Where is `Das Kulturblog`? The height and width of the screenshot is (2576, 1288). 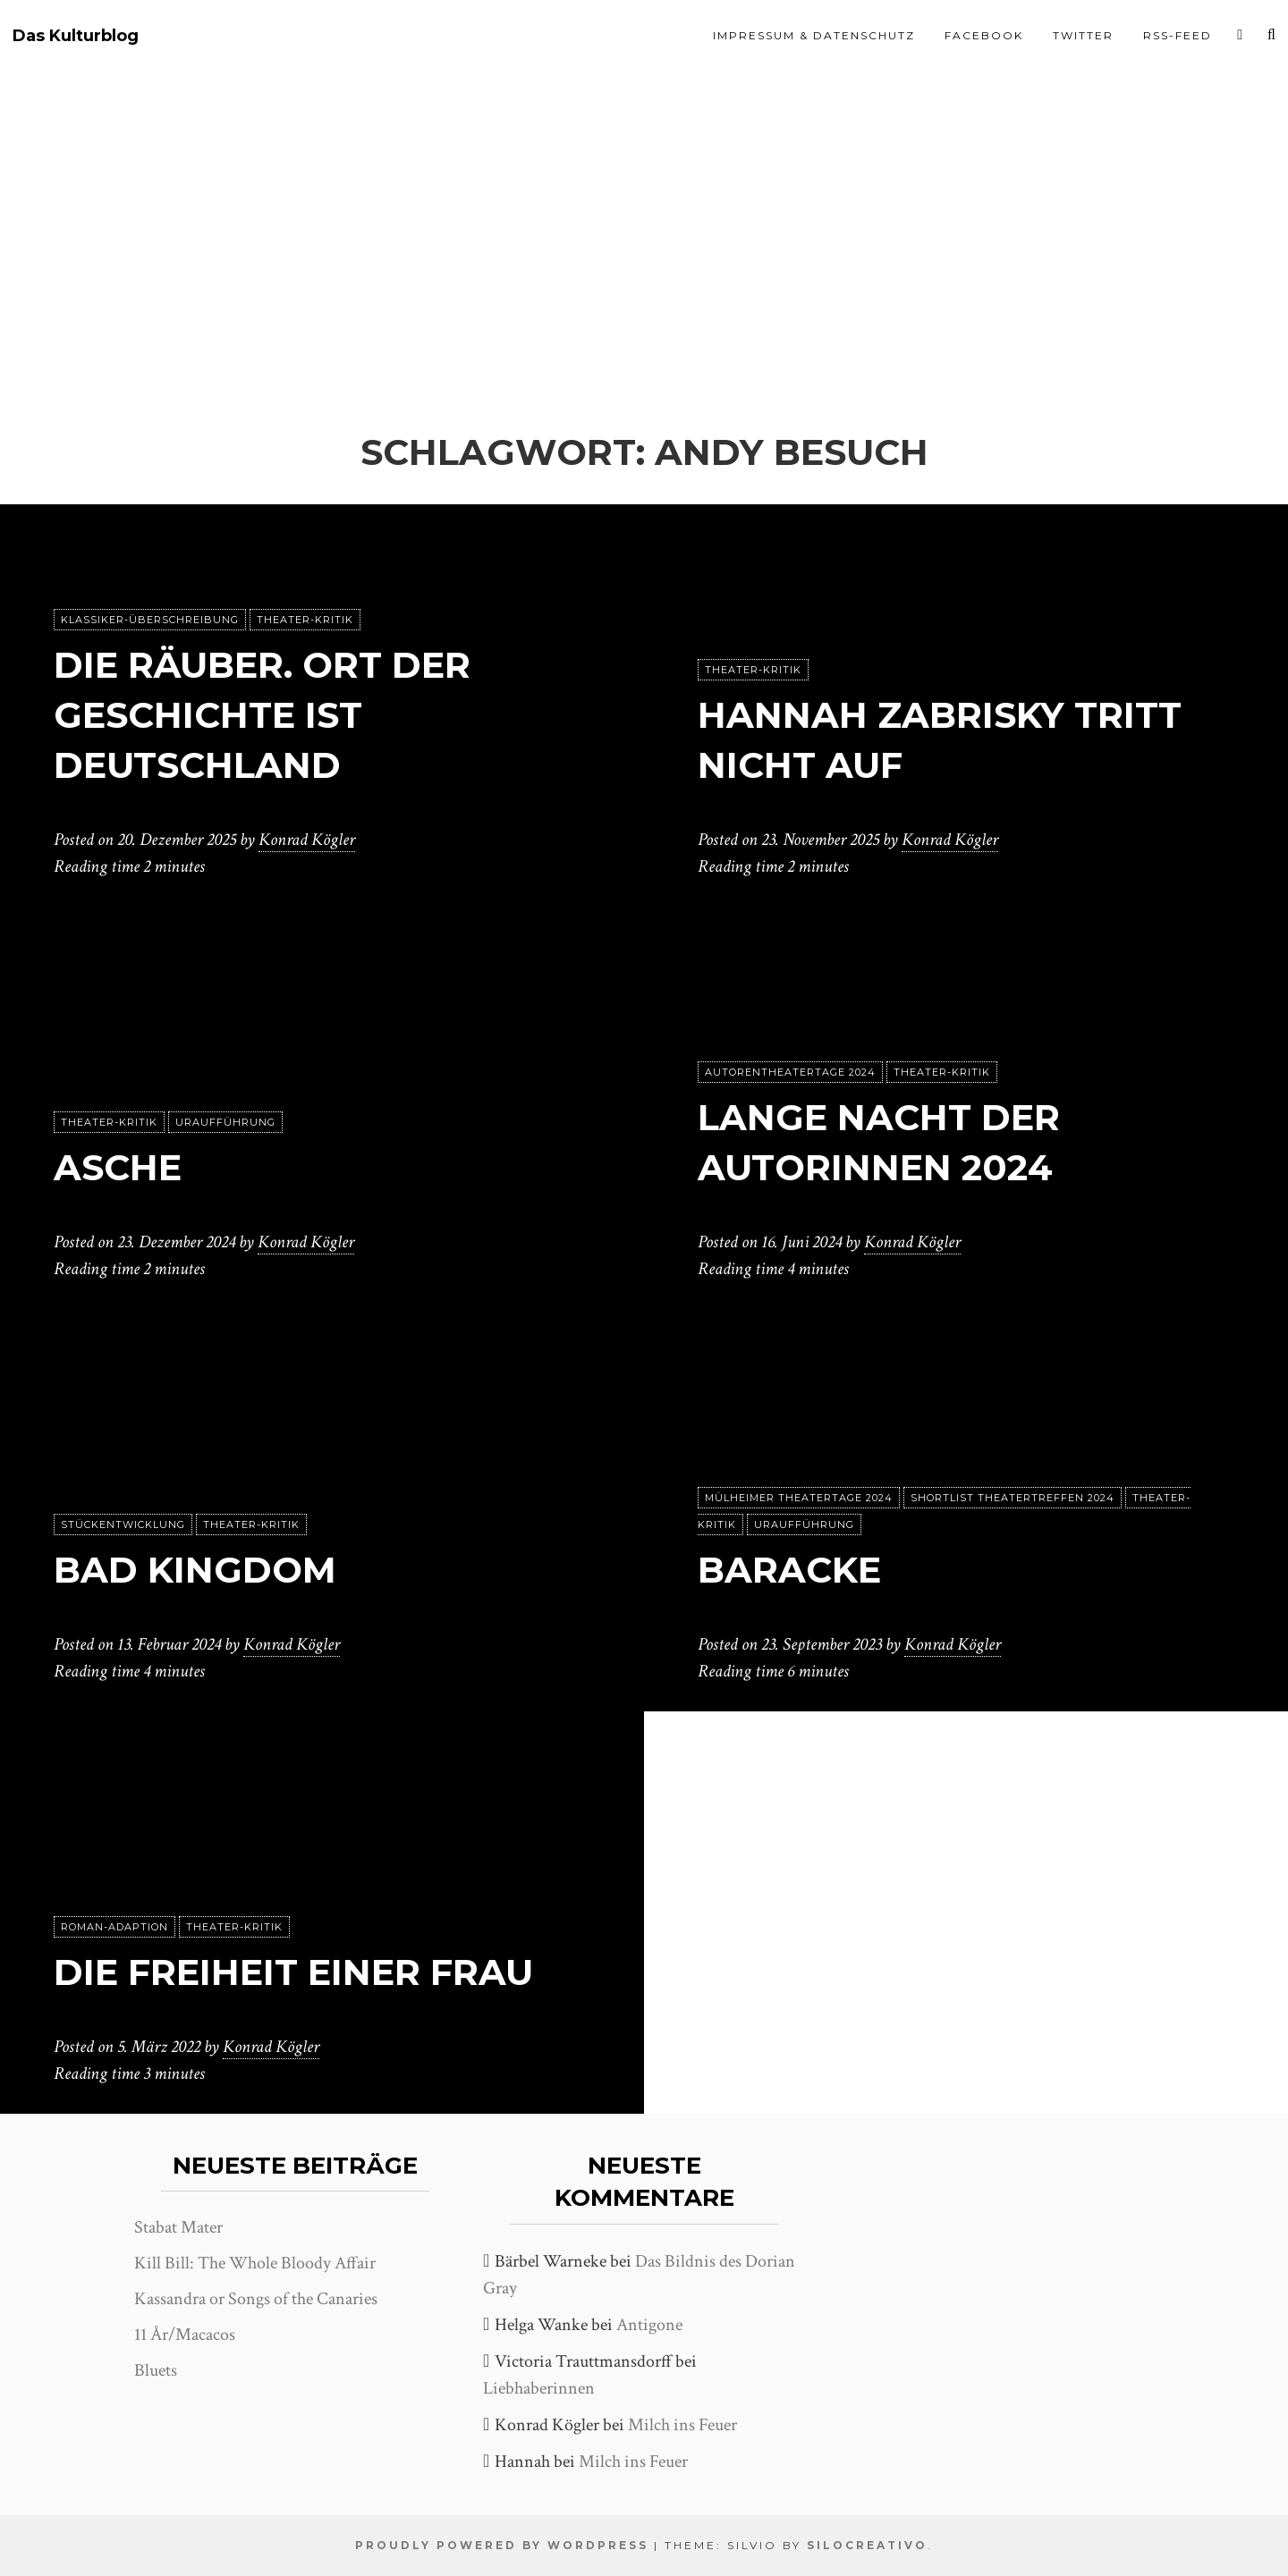
Das Kulturblog is located at coordinates (76, 36).